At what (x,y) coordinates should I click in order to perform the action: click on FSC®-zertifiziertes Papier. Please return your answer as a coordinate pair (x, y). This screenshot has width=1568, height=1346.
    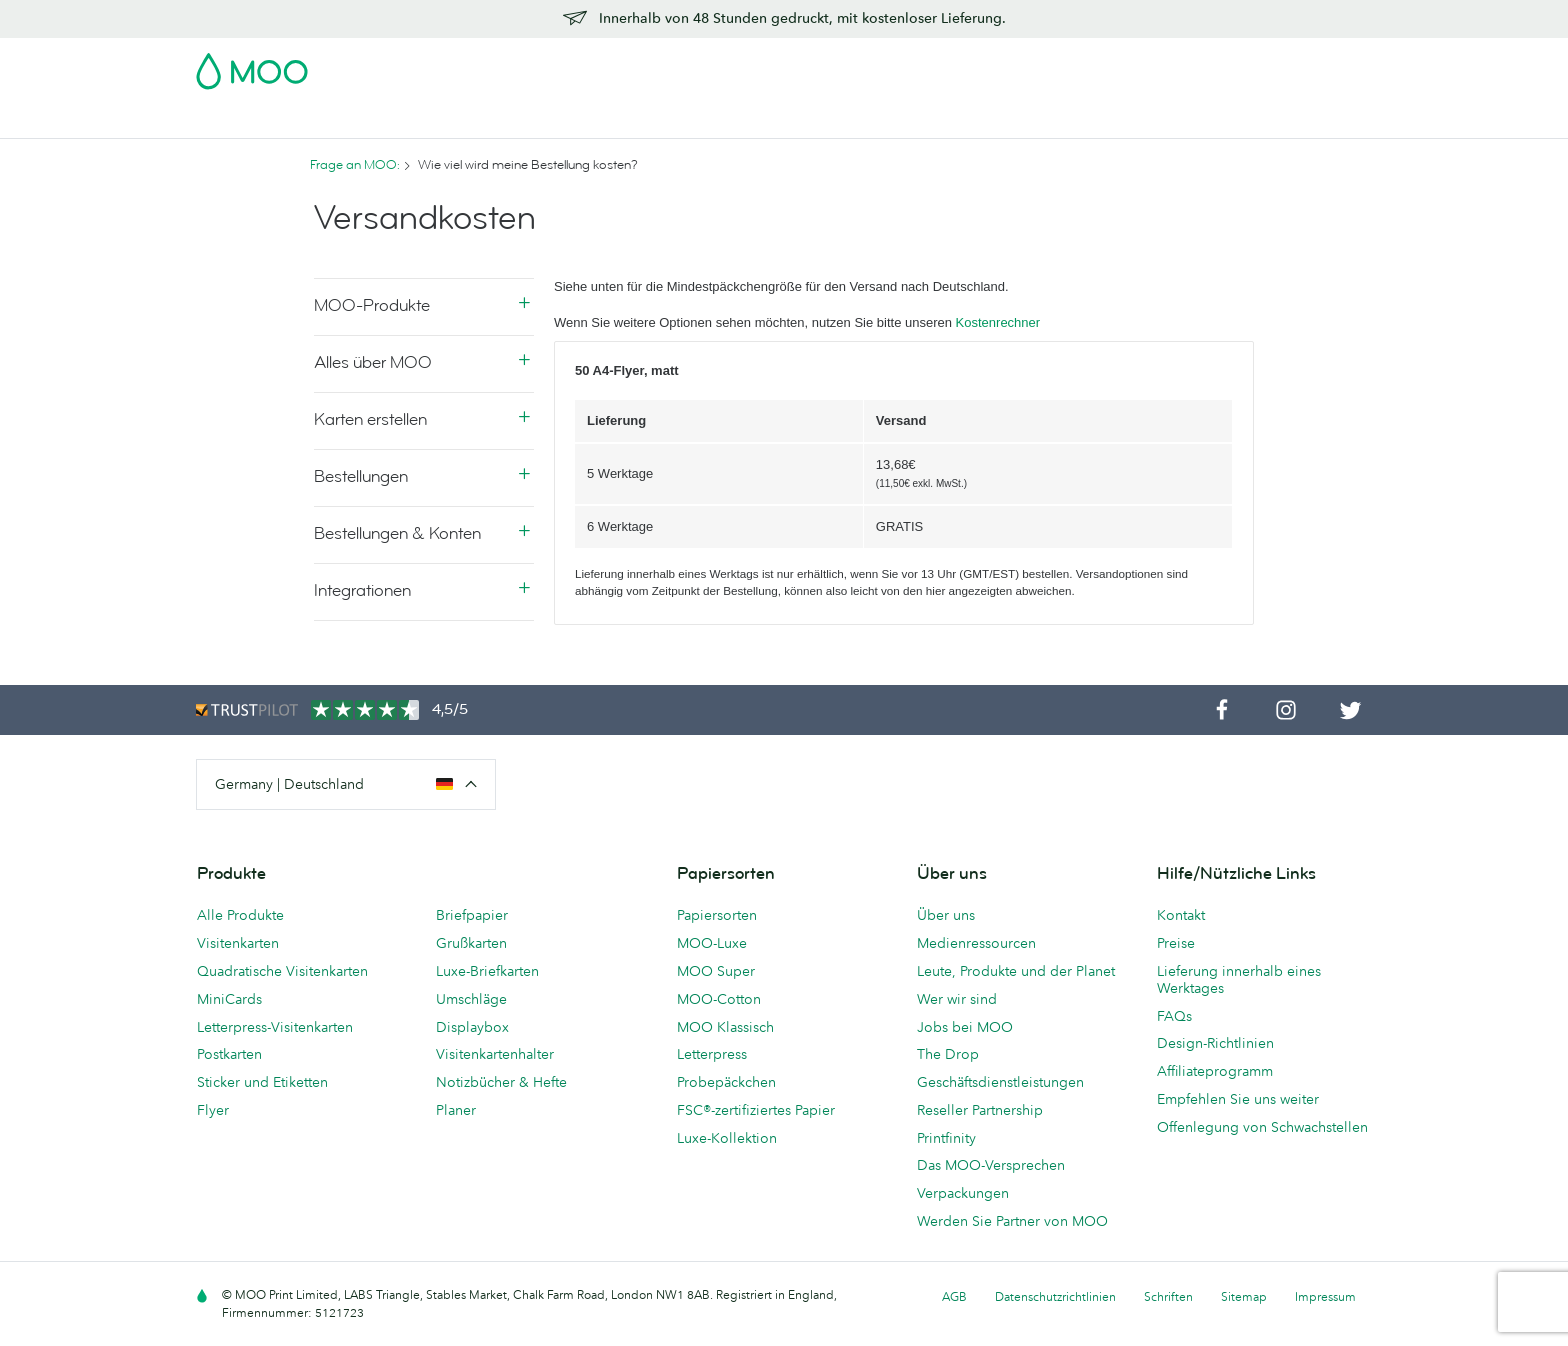
    Looking at the image, I should click on (756, 1110).